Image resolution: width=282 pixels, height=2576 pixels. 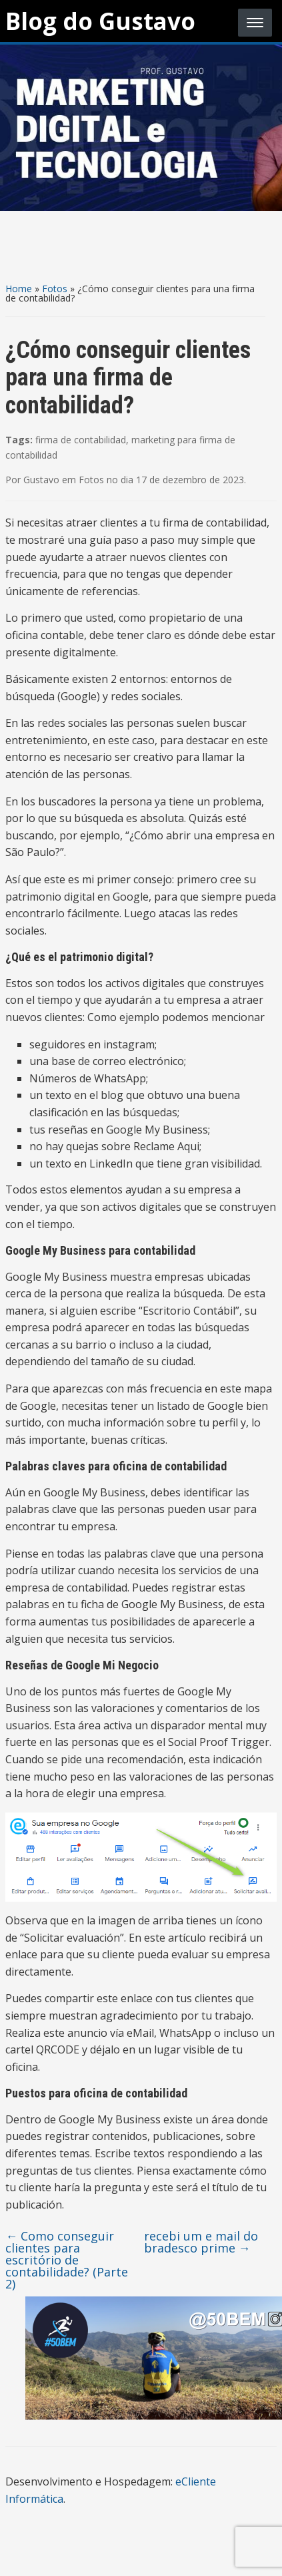 What do you see at coordinates (201, 2242) in the screenshot?
I see `recebi um e mail do bradesco prime` at bounding box center [201, 2242].